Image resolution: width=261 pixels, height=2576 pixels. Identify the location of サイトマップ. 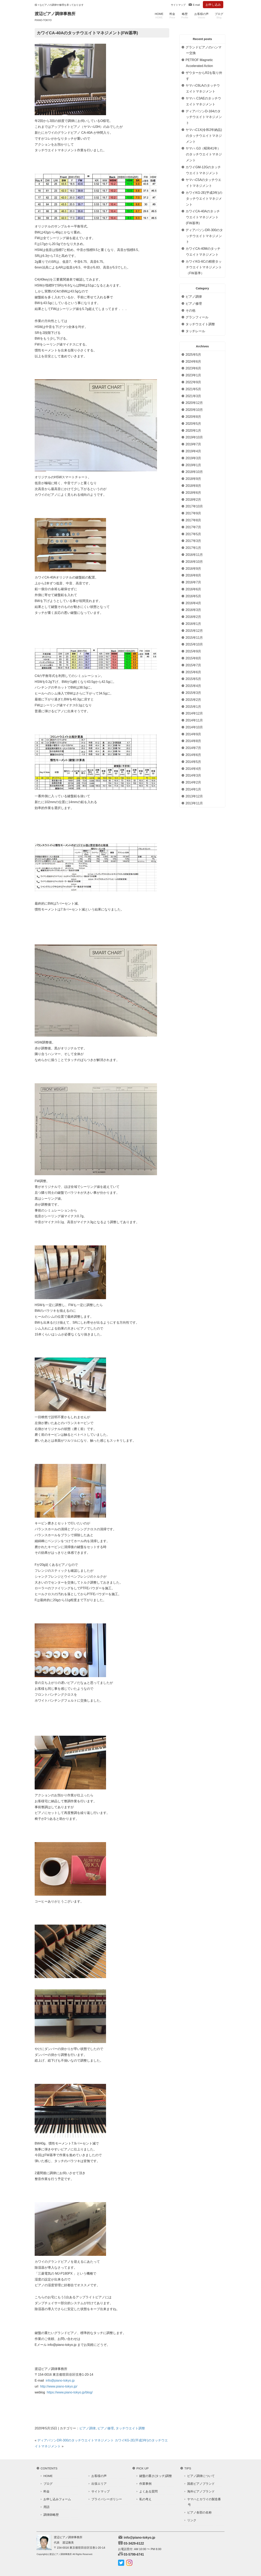
(178, 4).